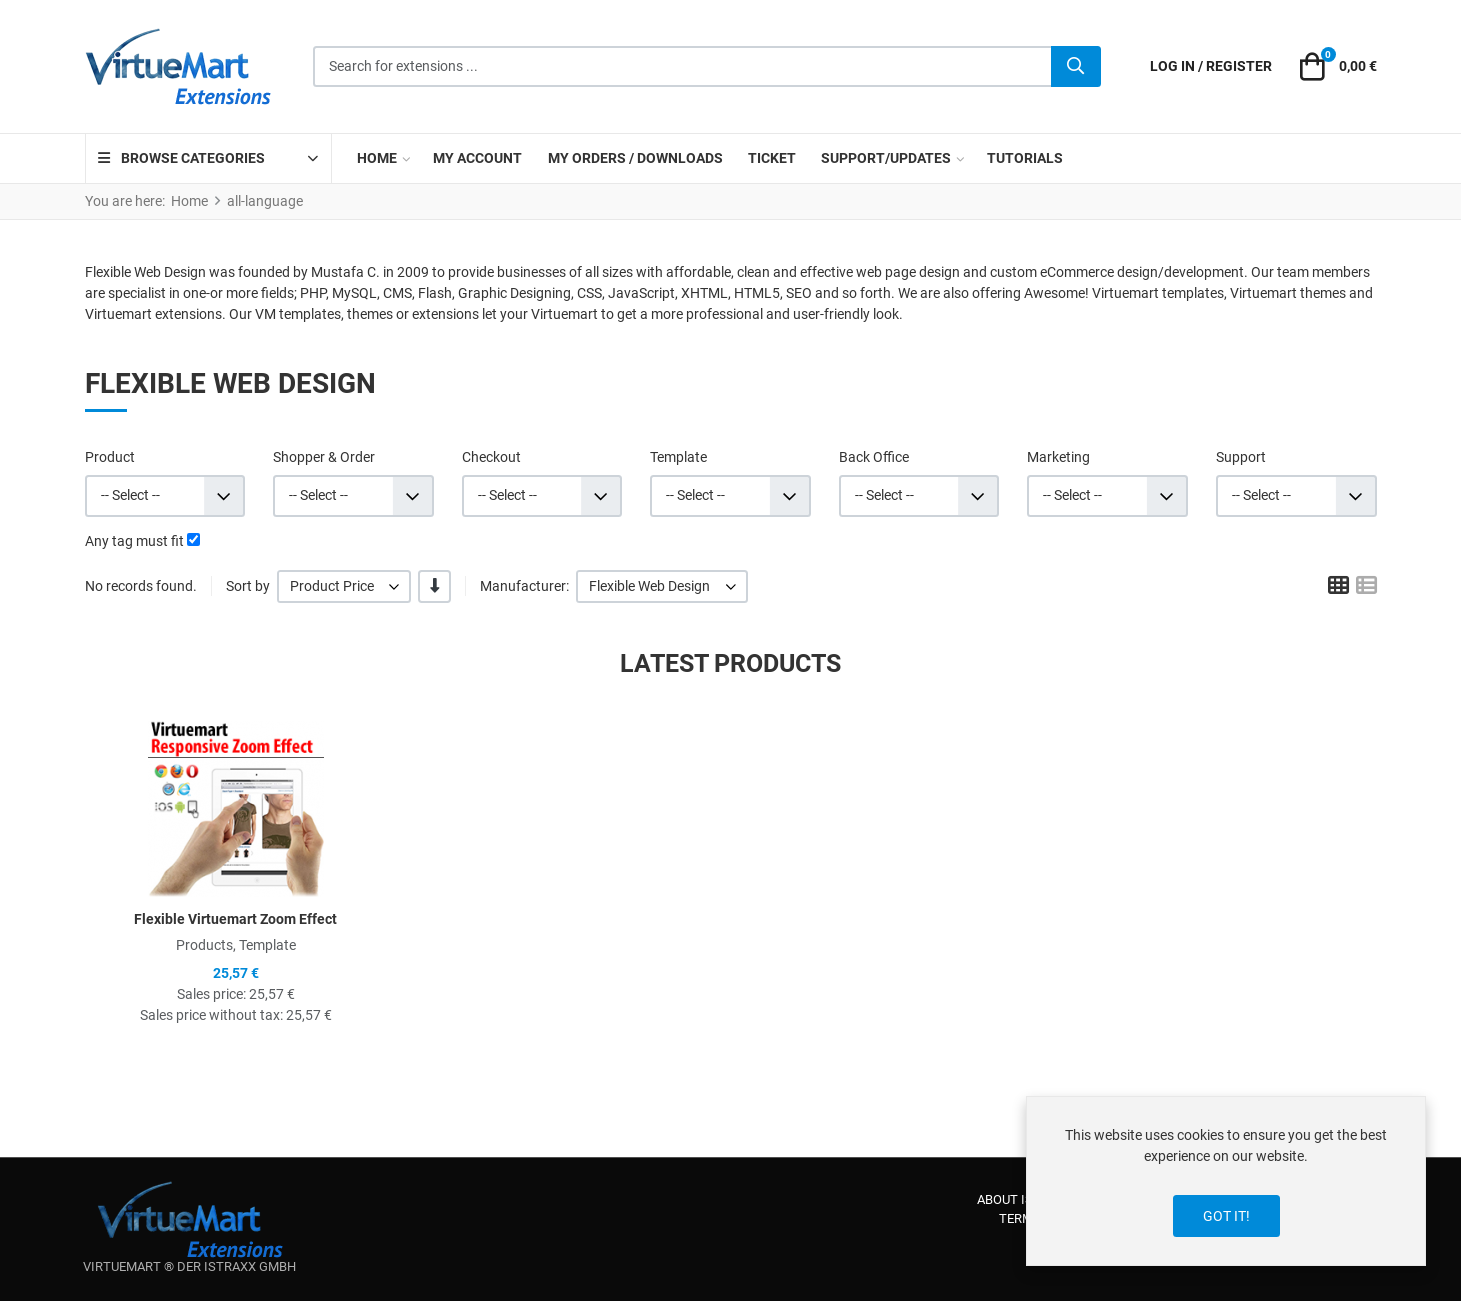  Describe the element at coordinates (524, 586) in the screenshot. I see `Manufacturer:` at that location.